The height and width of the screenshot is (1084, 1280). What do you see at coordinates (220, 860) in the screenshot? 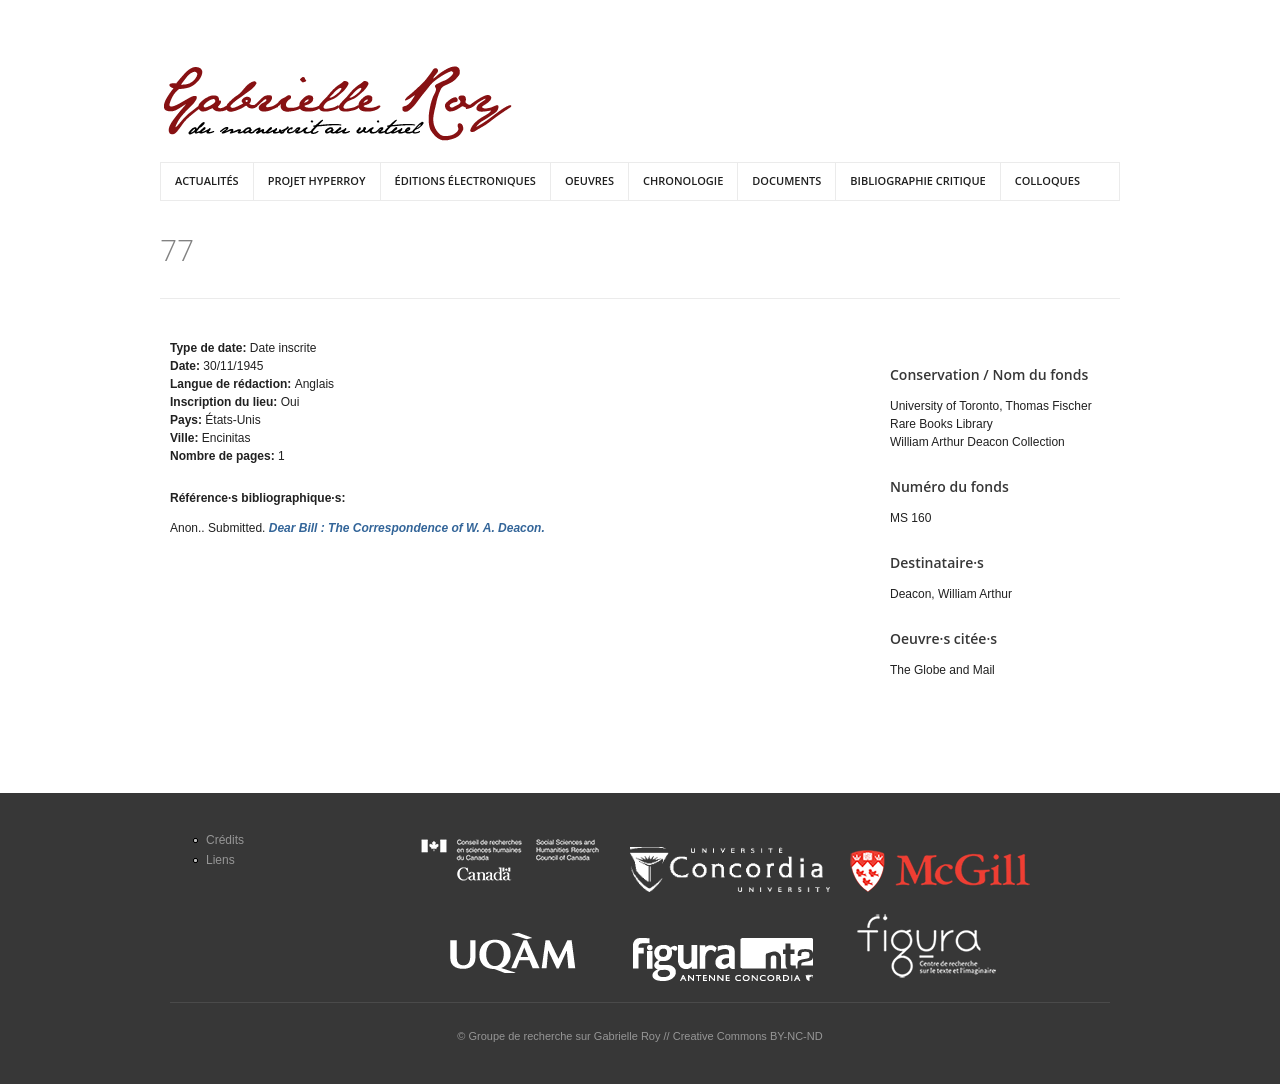
I see `Liens` at bounding box center [220, 860].